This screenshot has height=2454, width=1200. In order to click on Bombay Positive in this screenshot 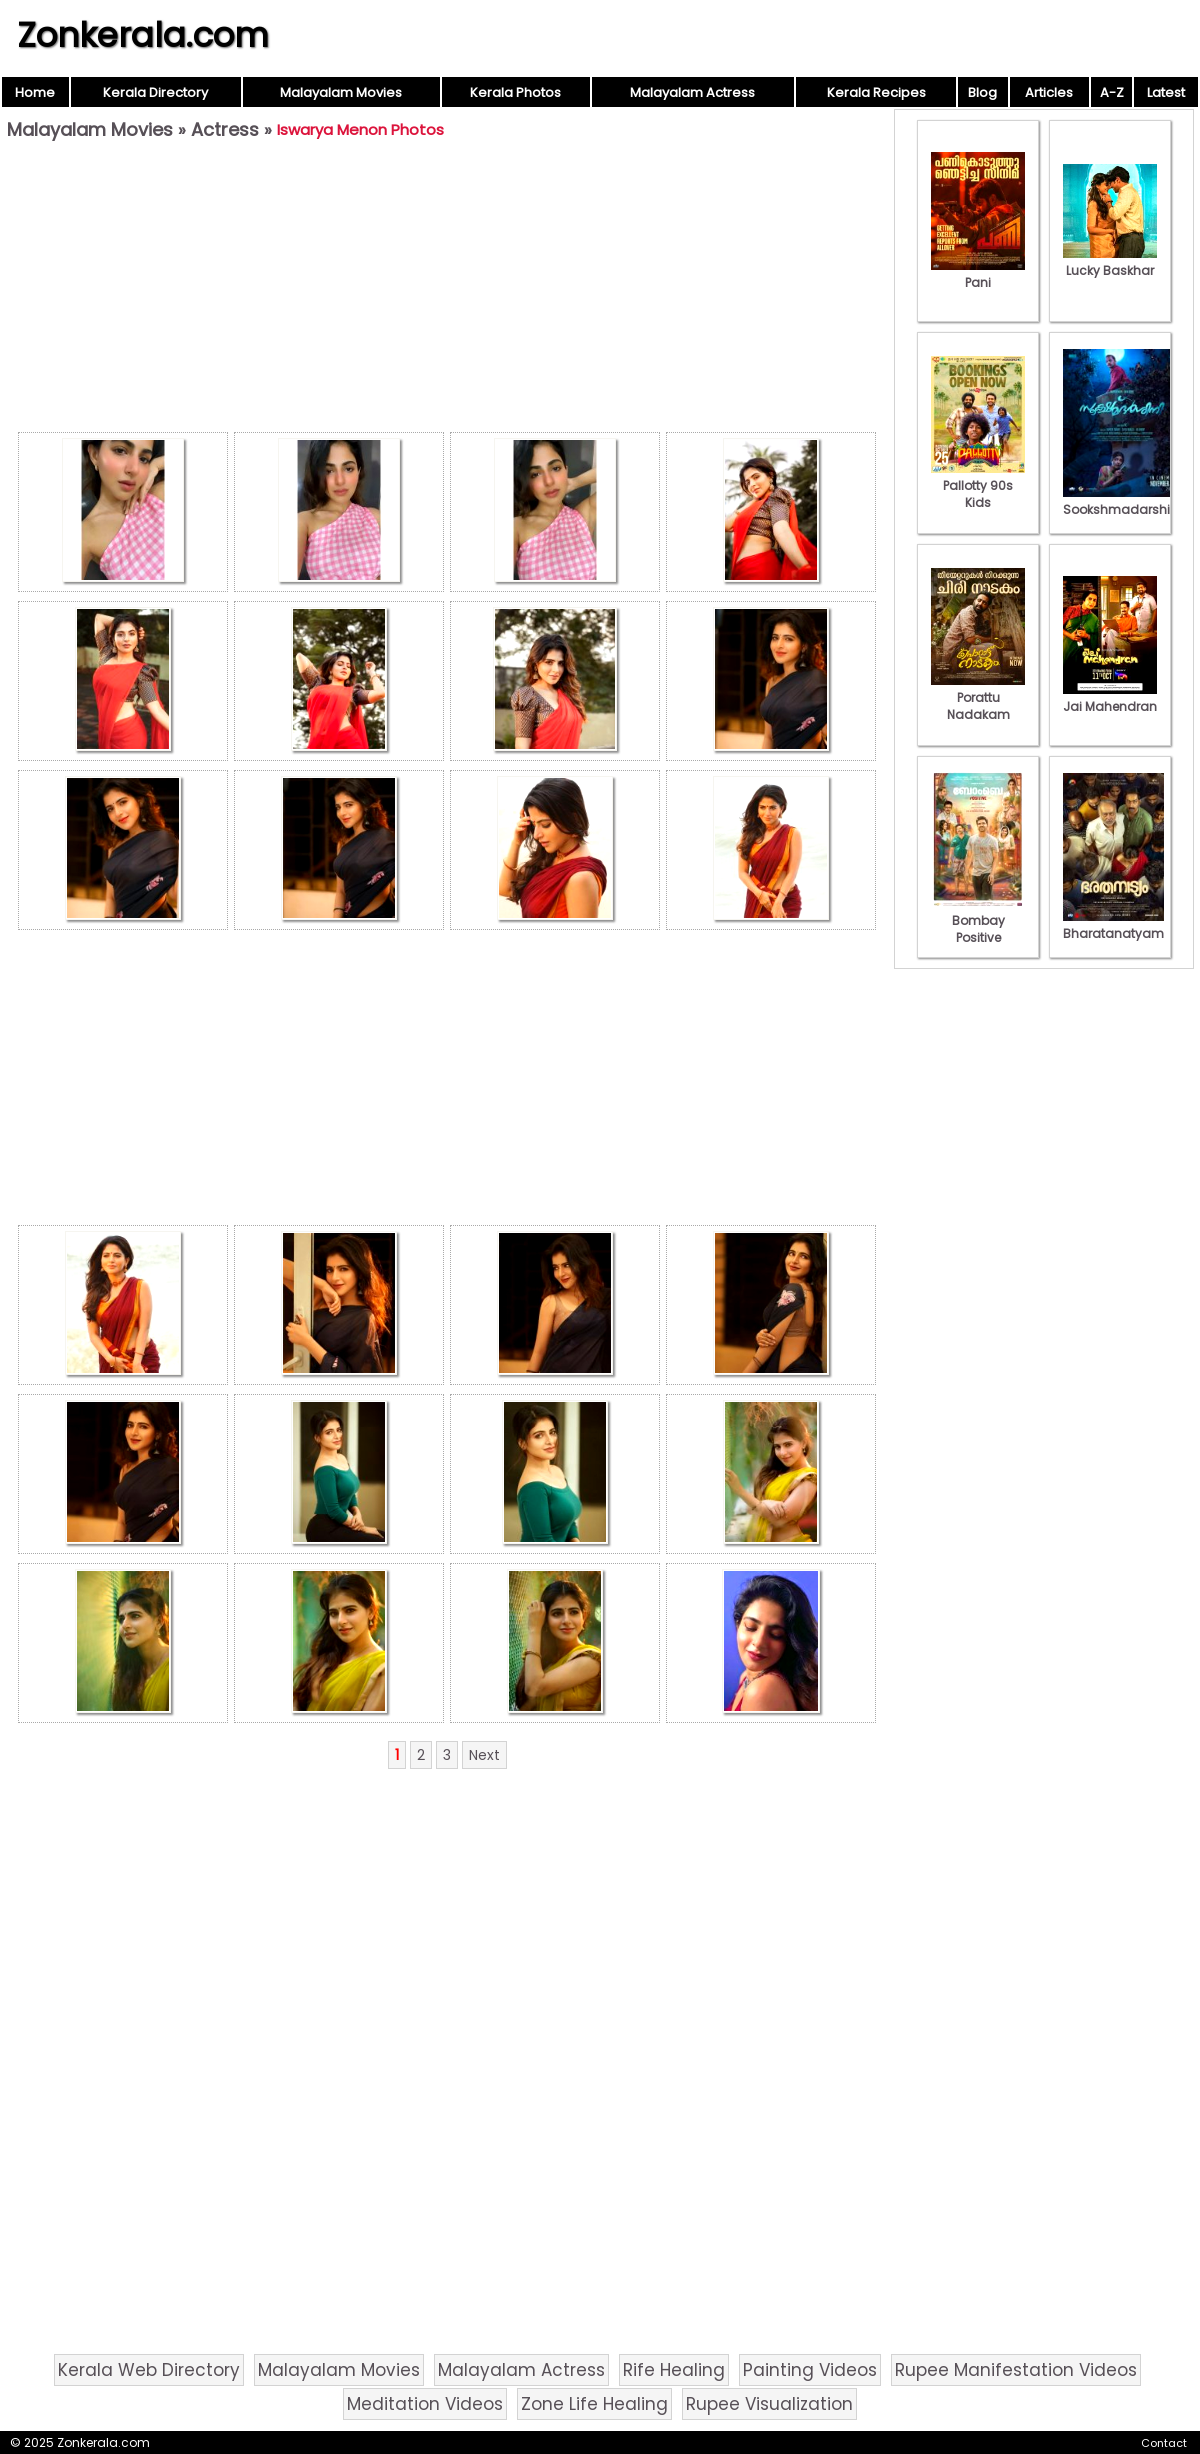, I will do `click(978, 920)`.